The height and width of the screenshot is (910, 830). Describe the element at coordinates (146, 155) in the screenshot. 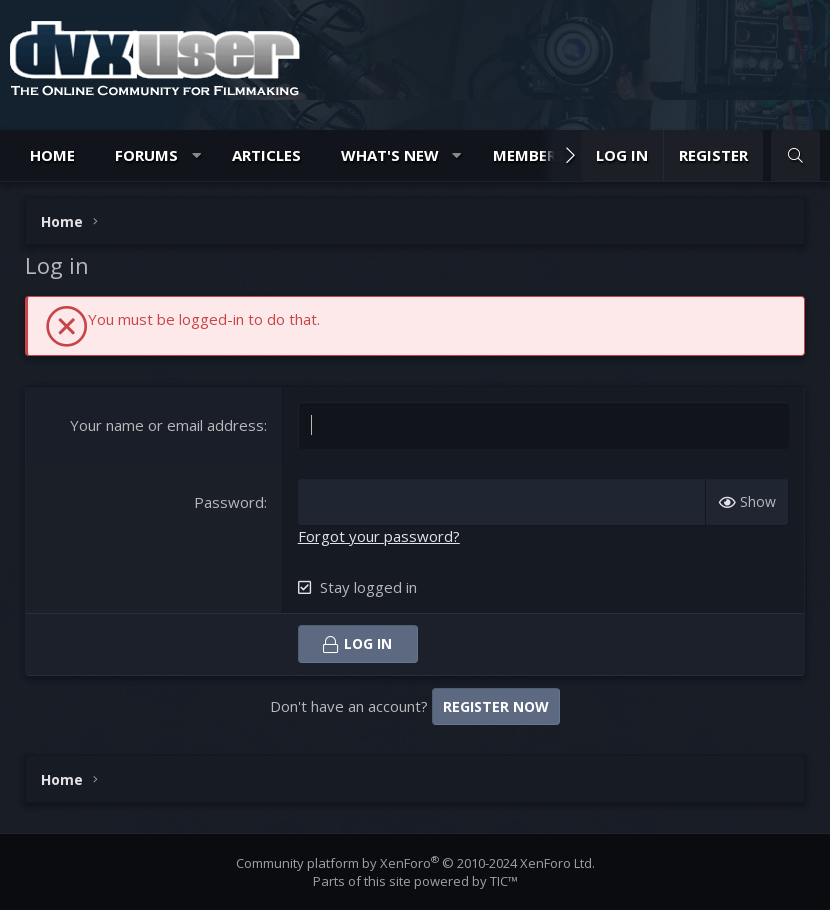

I see `Forums` at that location.